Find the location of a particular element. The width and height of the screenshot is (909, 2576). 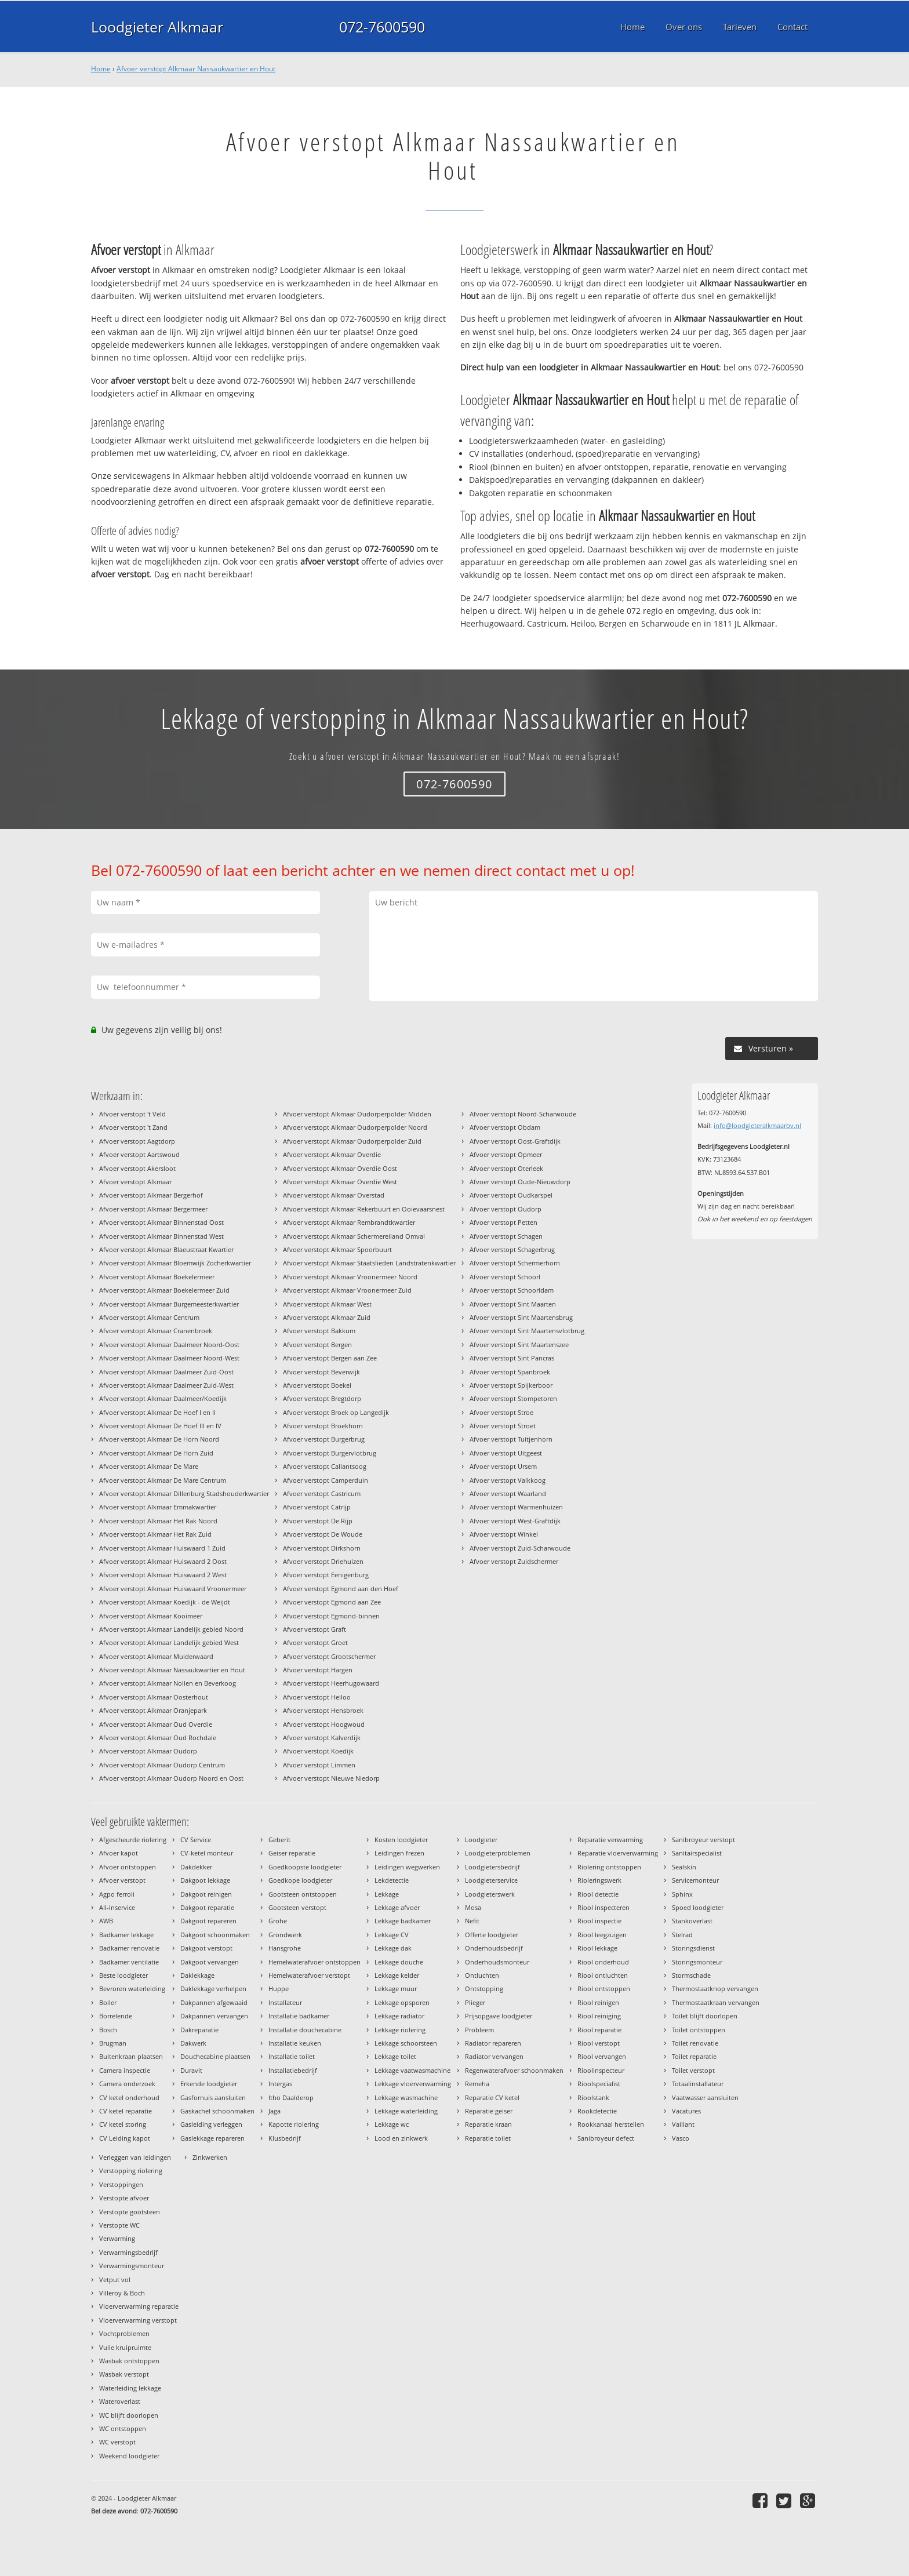

Afvoer verstopt Aagtdorp is located at coordinates (137, 1141).